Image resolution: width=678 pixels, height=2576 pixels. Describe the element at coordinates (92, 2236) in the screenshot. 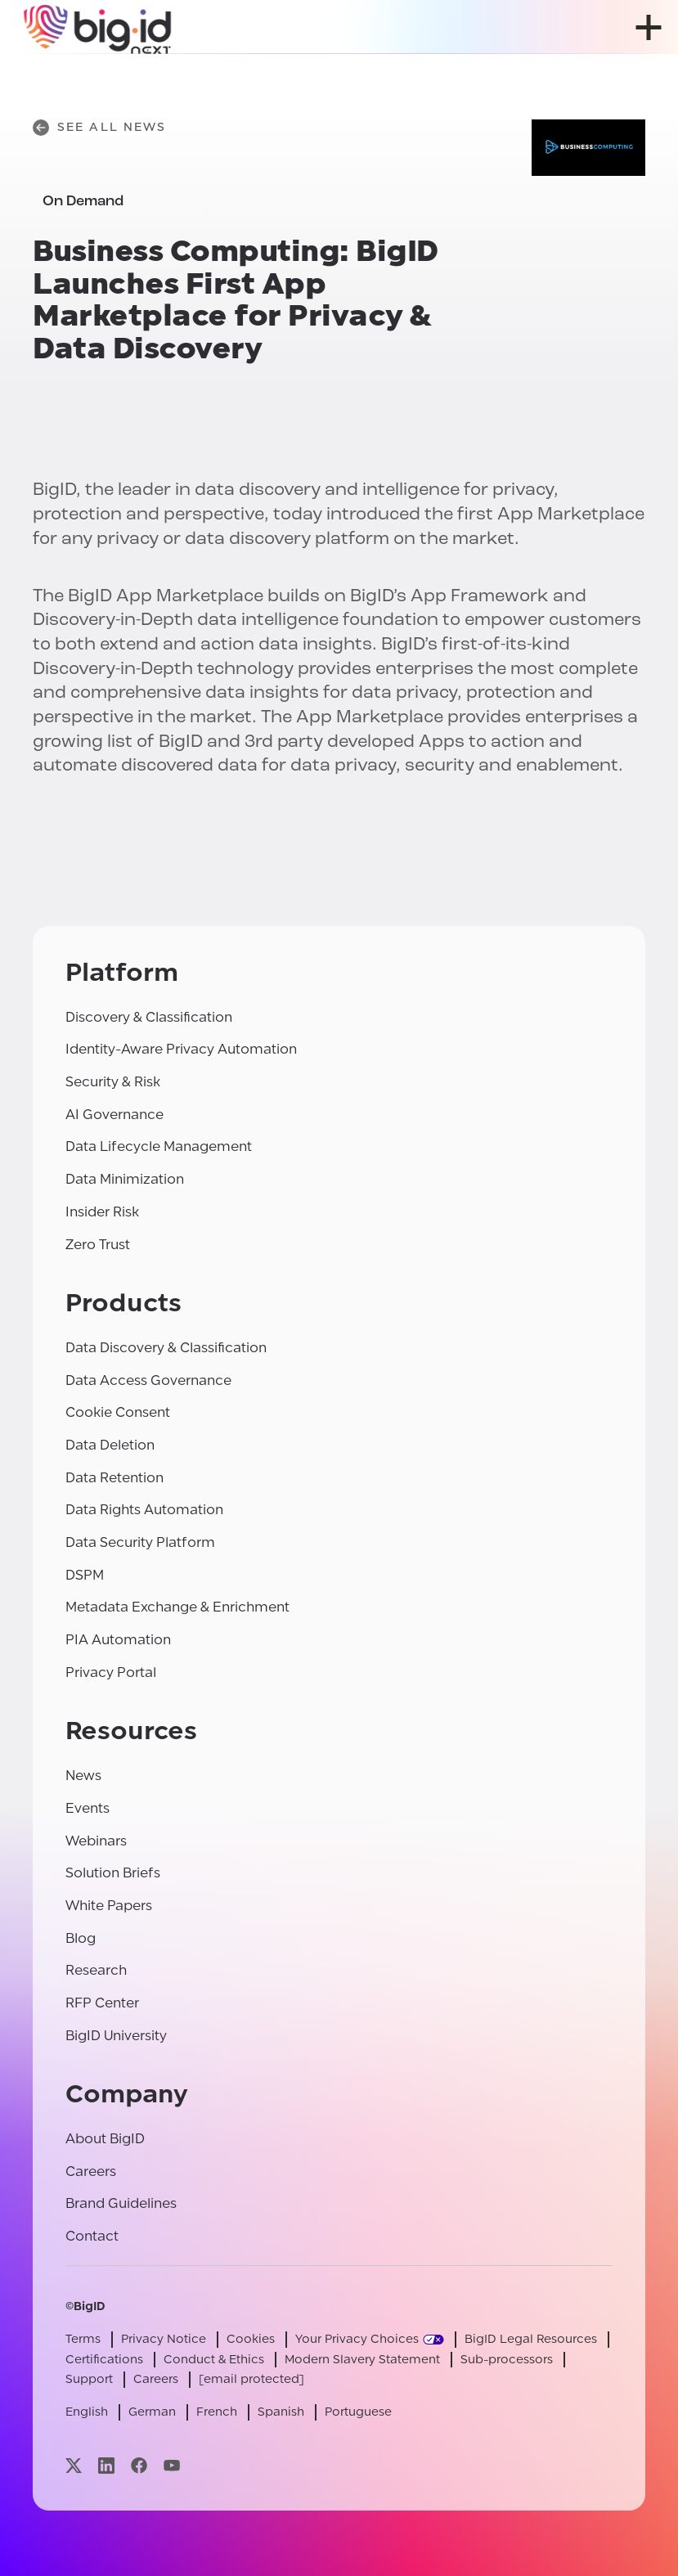

I see `Contact` at that location.